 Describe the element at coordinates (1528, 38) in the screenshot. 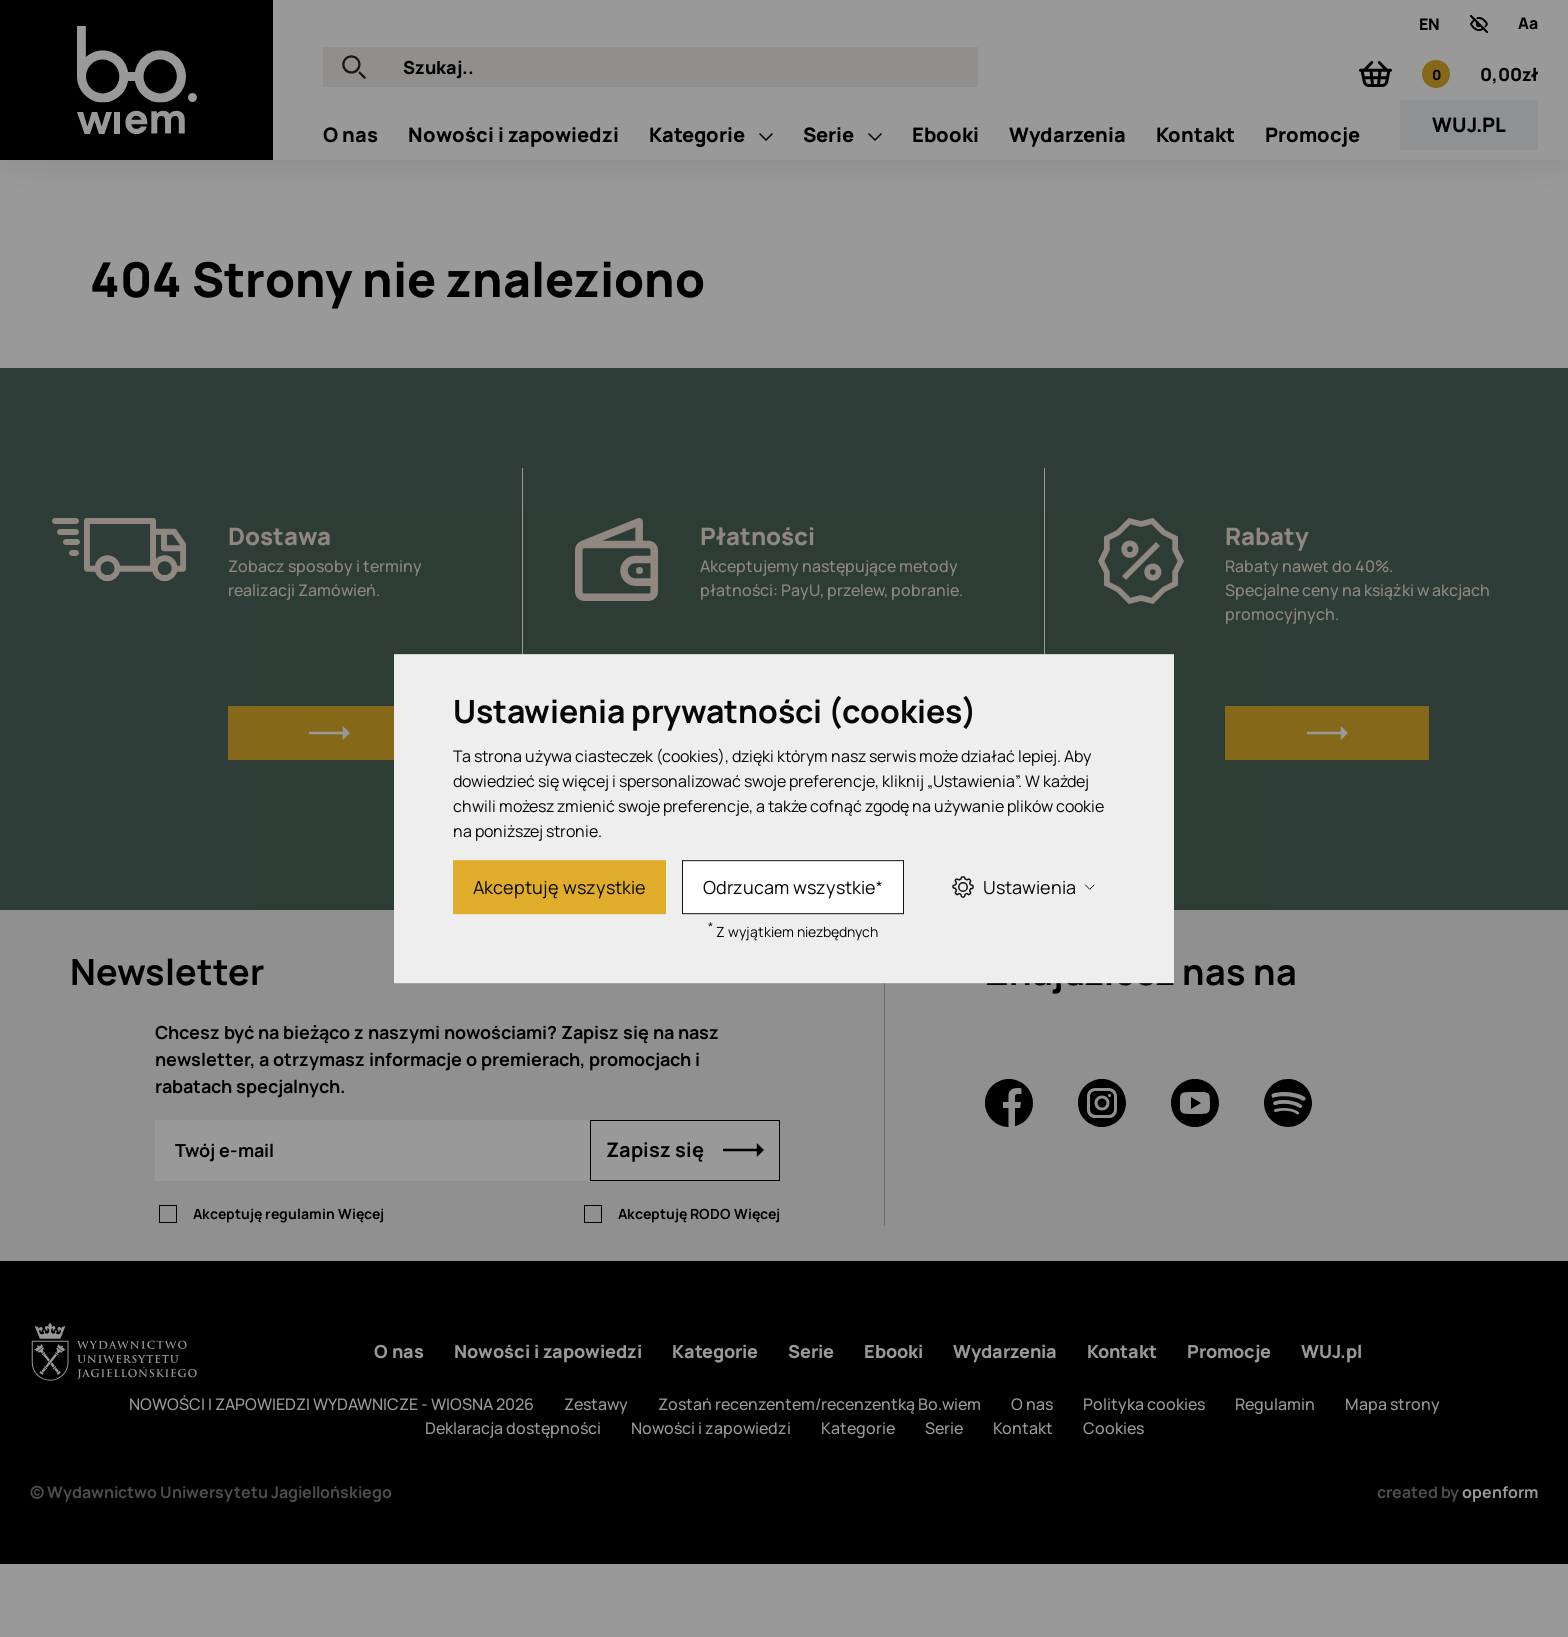

I see `[Zmień rozmiar tekstu]` at that location.